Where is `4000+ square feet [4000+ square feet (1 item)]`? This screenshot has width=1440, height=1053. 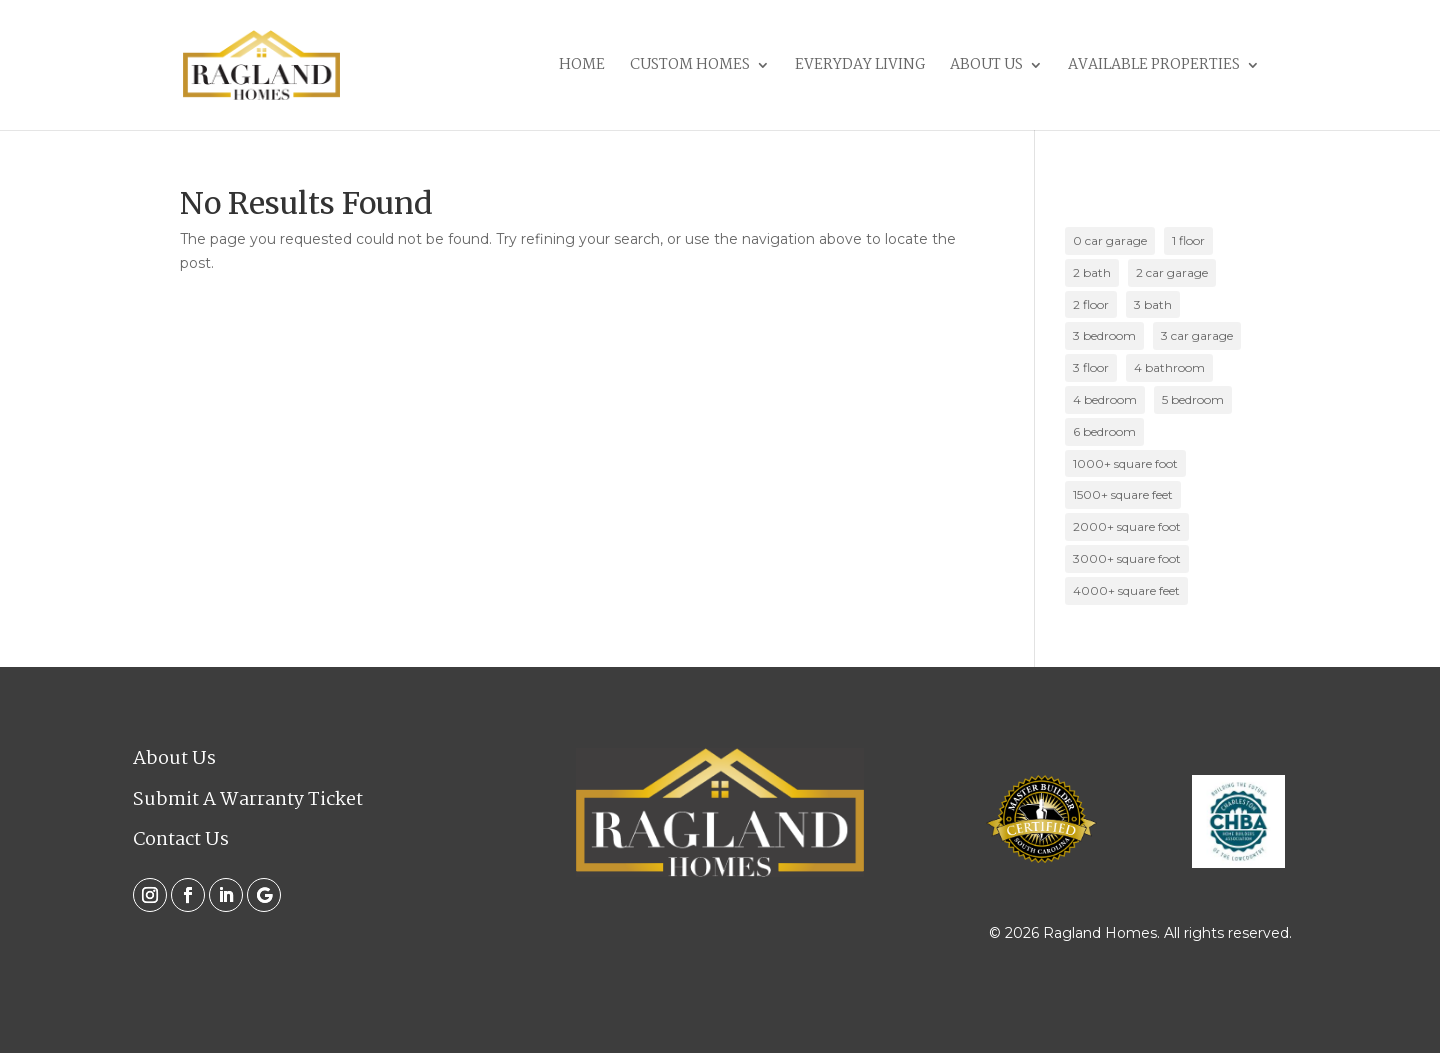
4000+ square feet [4000+ square feet (1 item)] is located at coordinates (1126, 590).